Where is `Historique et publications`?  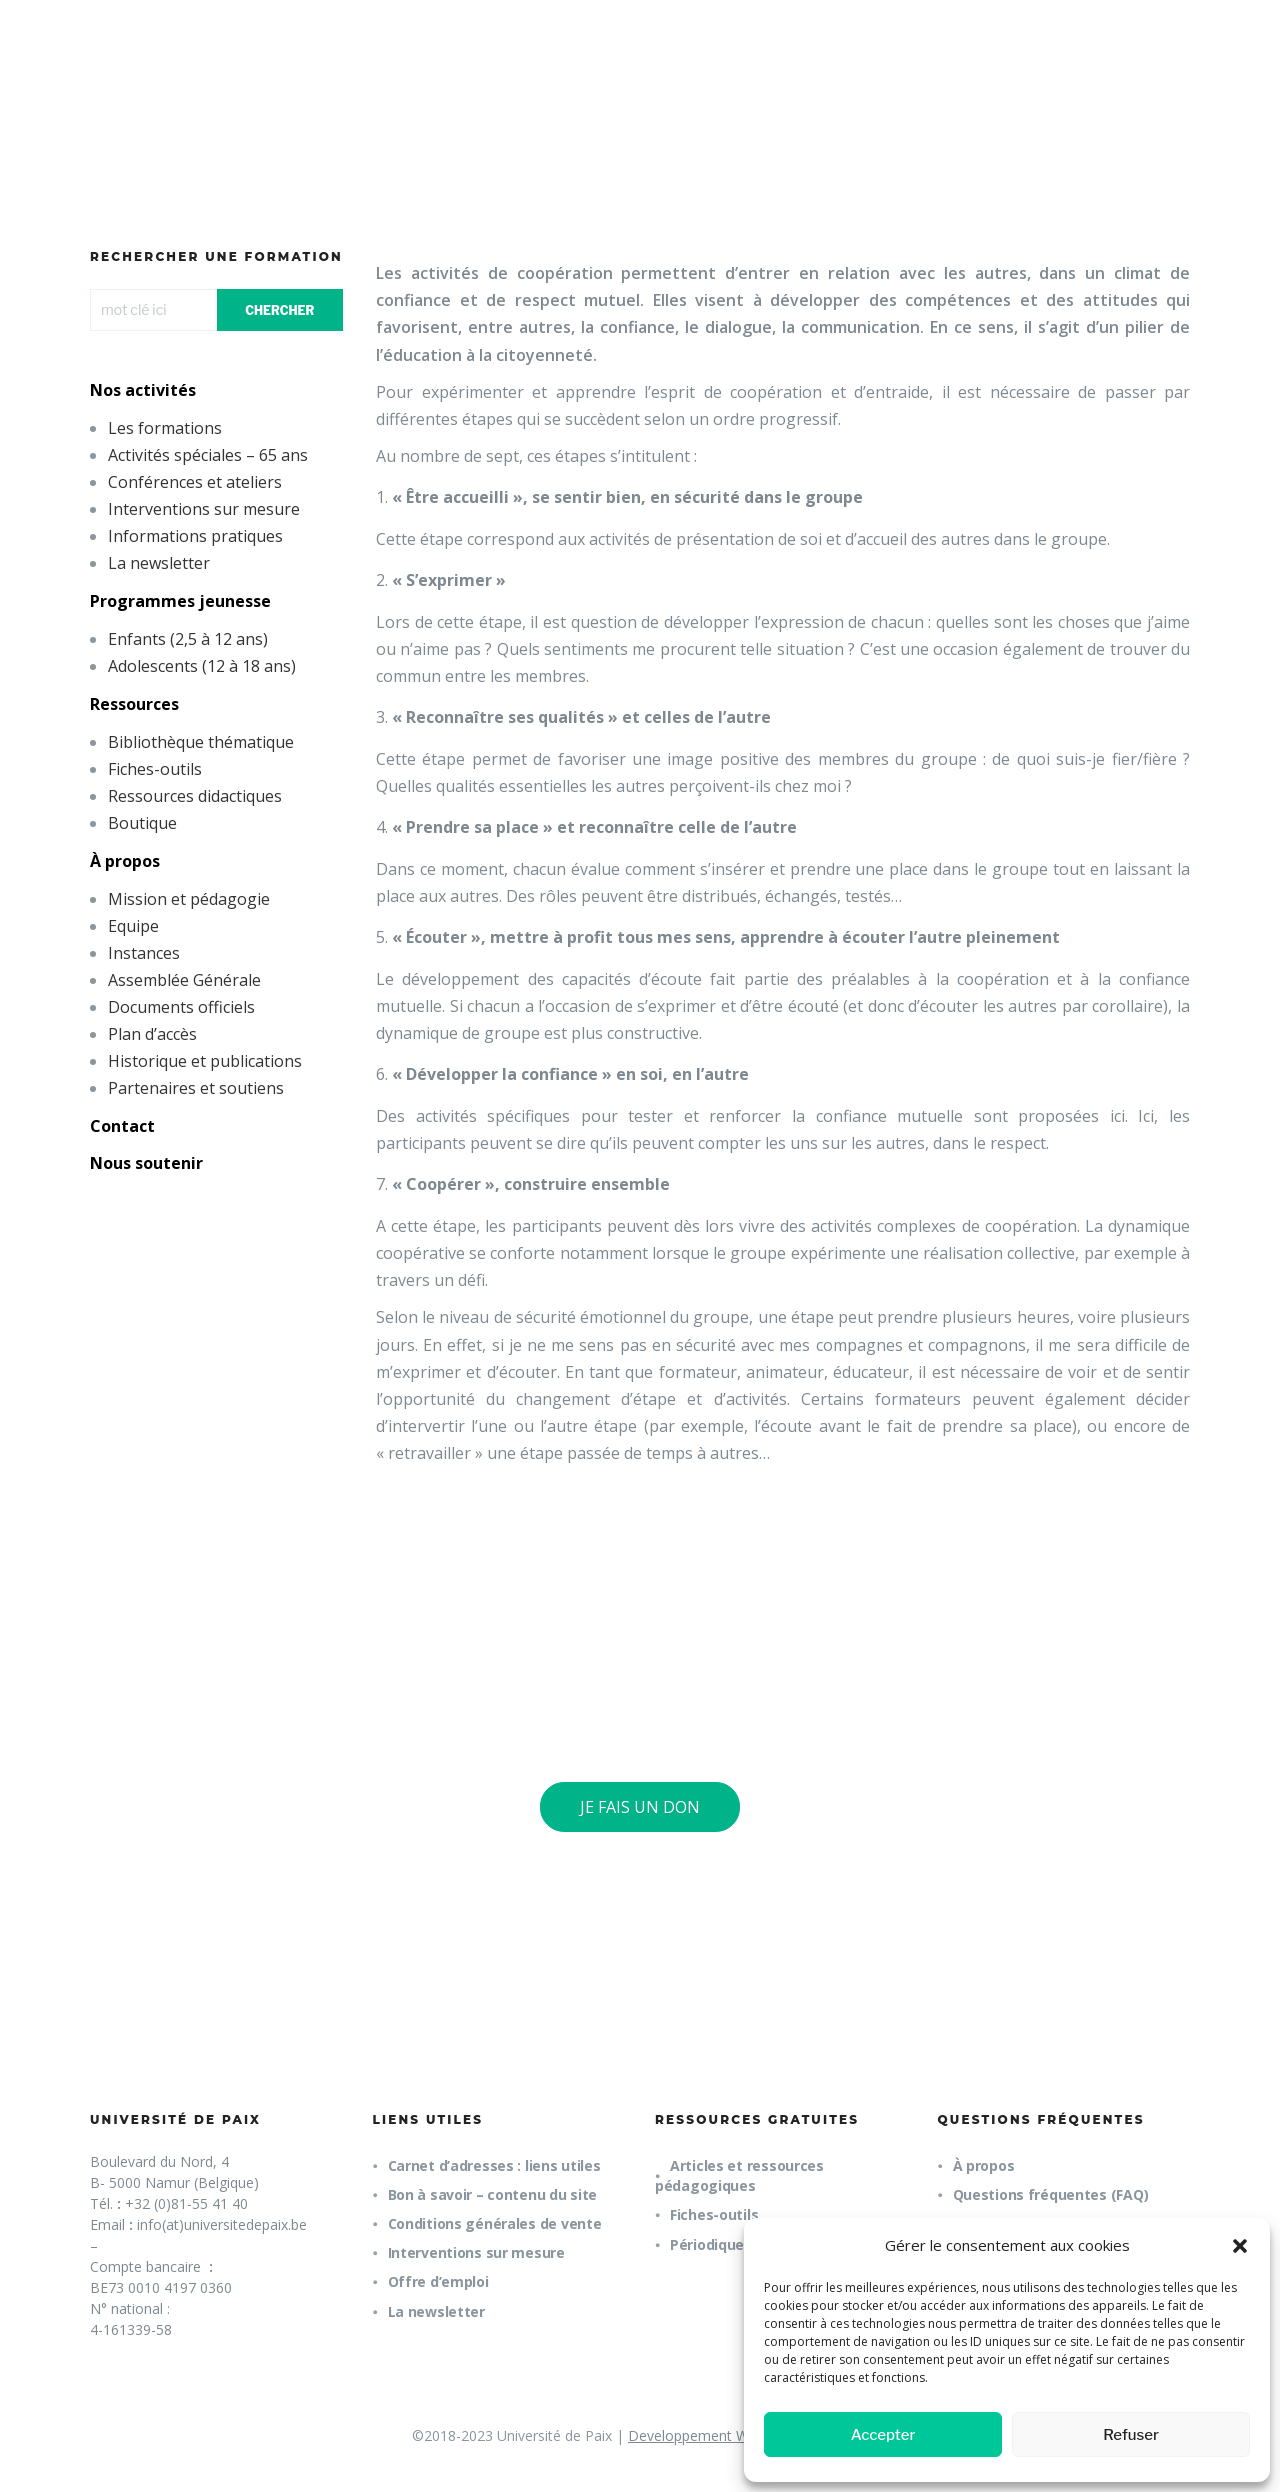
Historique et publications is located at coordinates (205, 1061).